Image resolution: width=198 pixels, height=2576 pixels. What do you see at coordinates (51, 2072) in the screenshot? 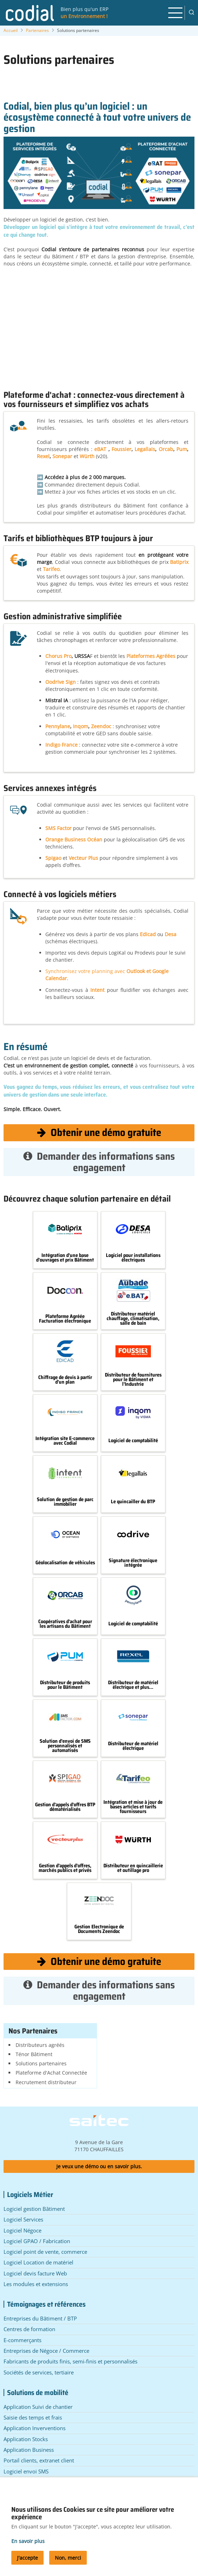
I see `Plateforme d'Achat Connectée` at bounding box center [51, 2072].